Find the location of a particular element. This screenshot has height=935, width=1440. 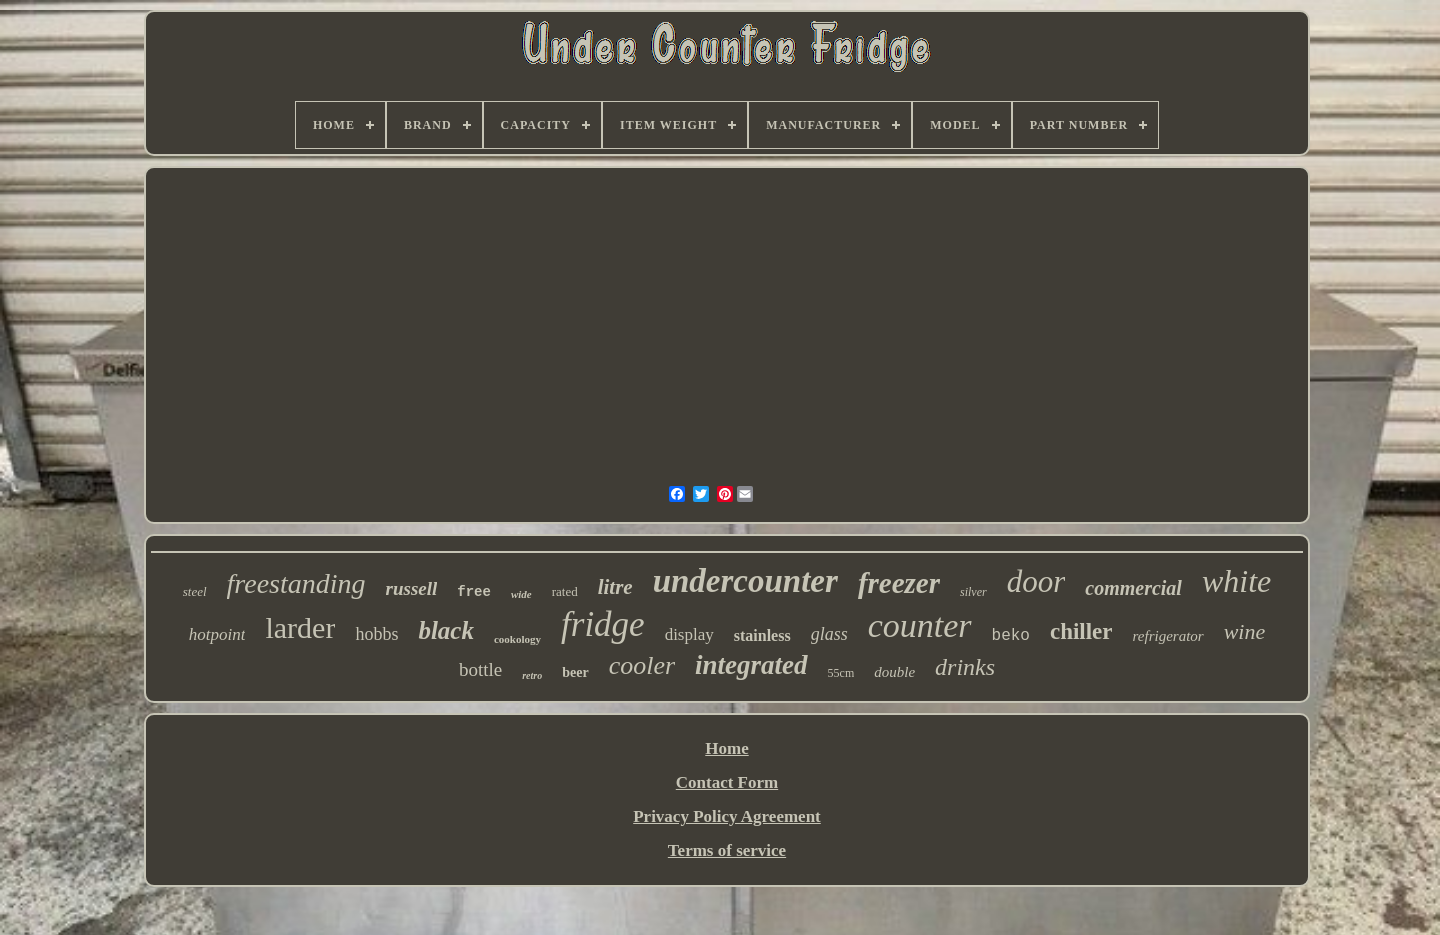

integrated is located at coordinates (751, 665).